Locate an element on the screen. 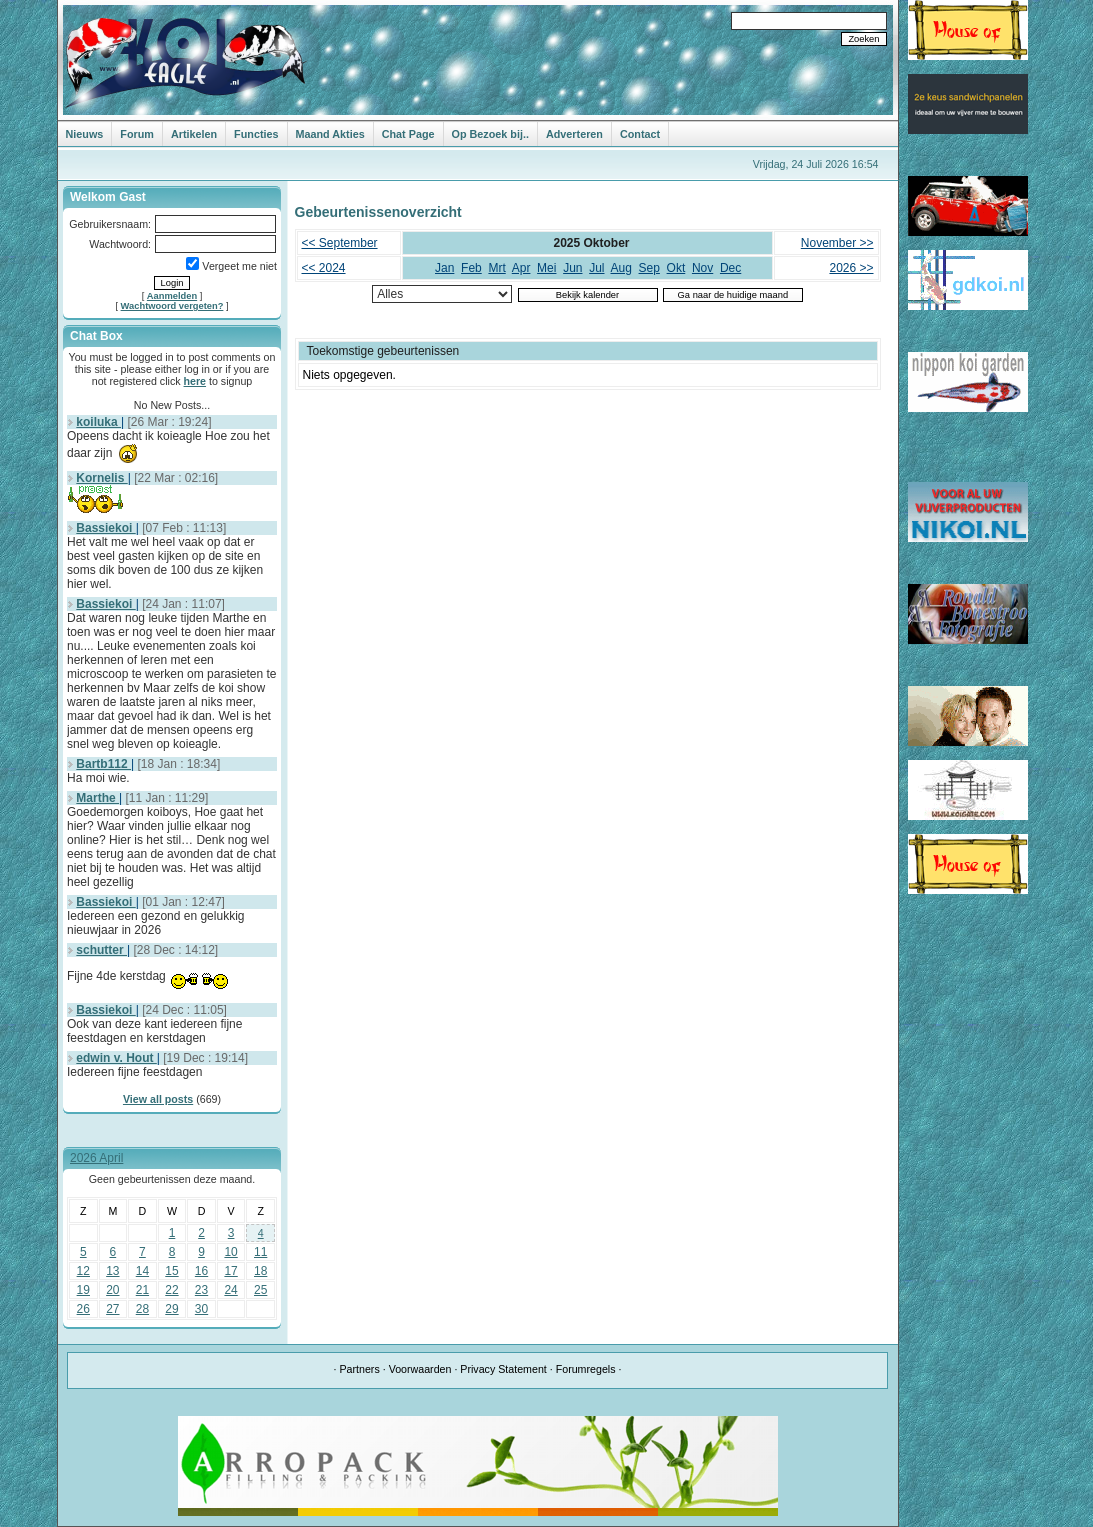 The height and width of the screenshot is (1527, 1093). 2026 >> is located at coordinates (851, 268).